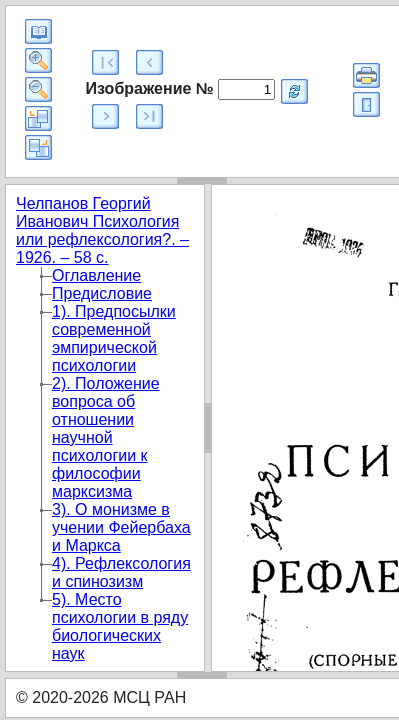 The image size is (399, 720). I want to click on 5). Место психологии в ряду биологических наук, so click(120, 626).